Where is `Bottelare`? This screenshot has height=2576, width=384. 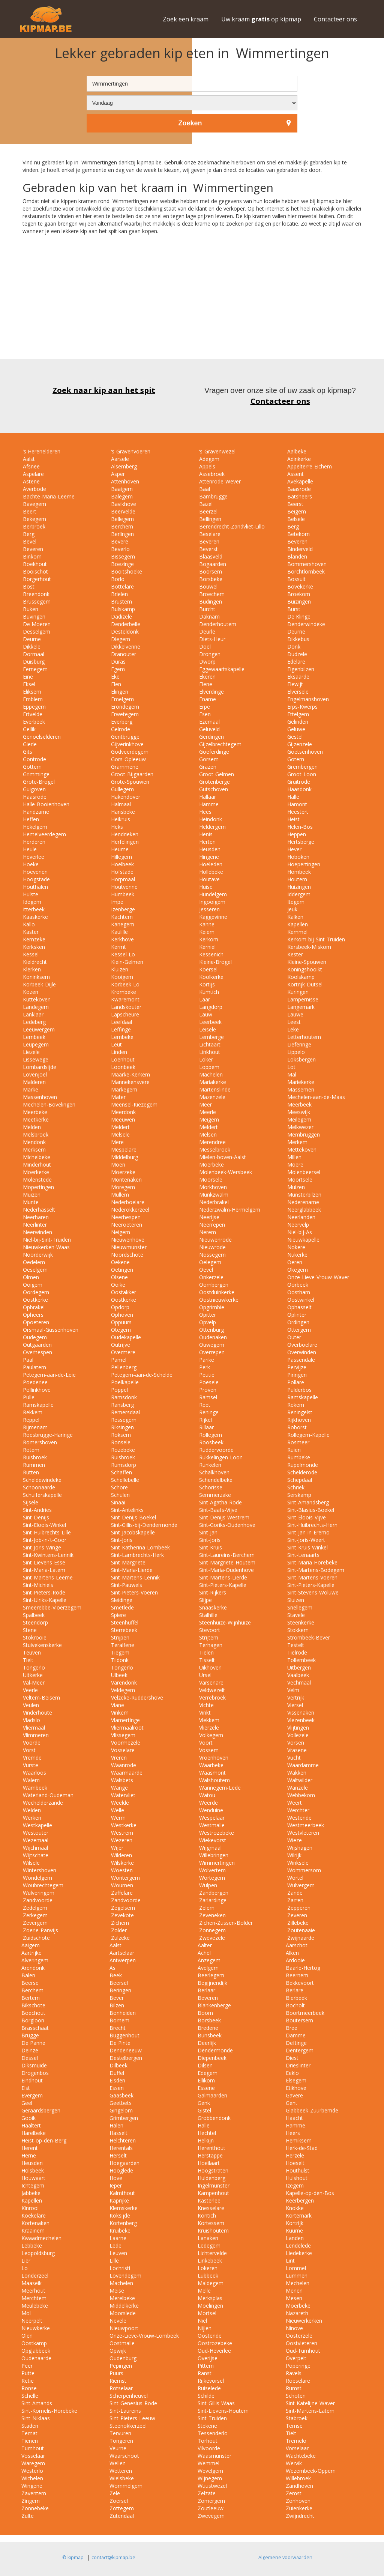 Bottelare is located at coordinates (122, 586).